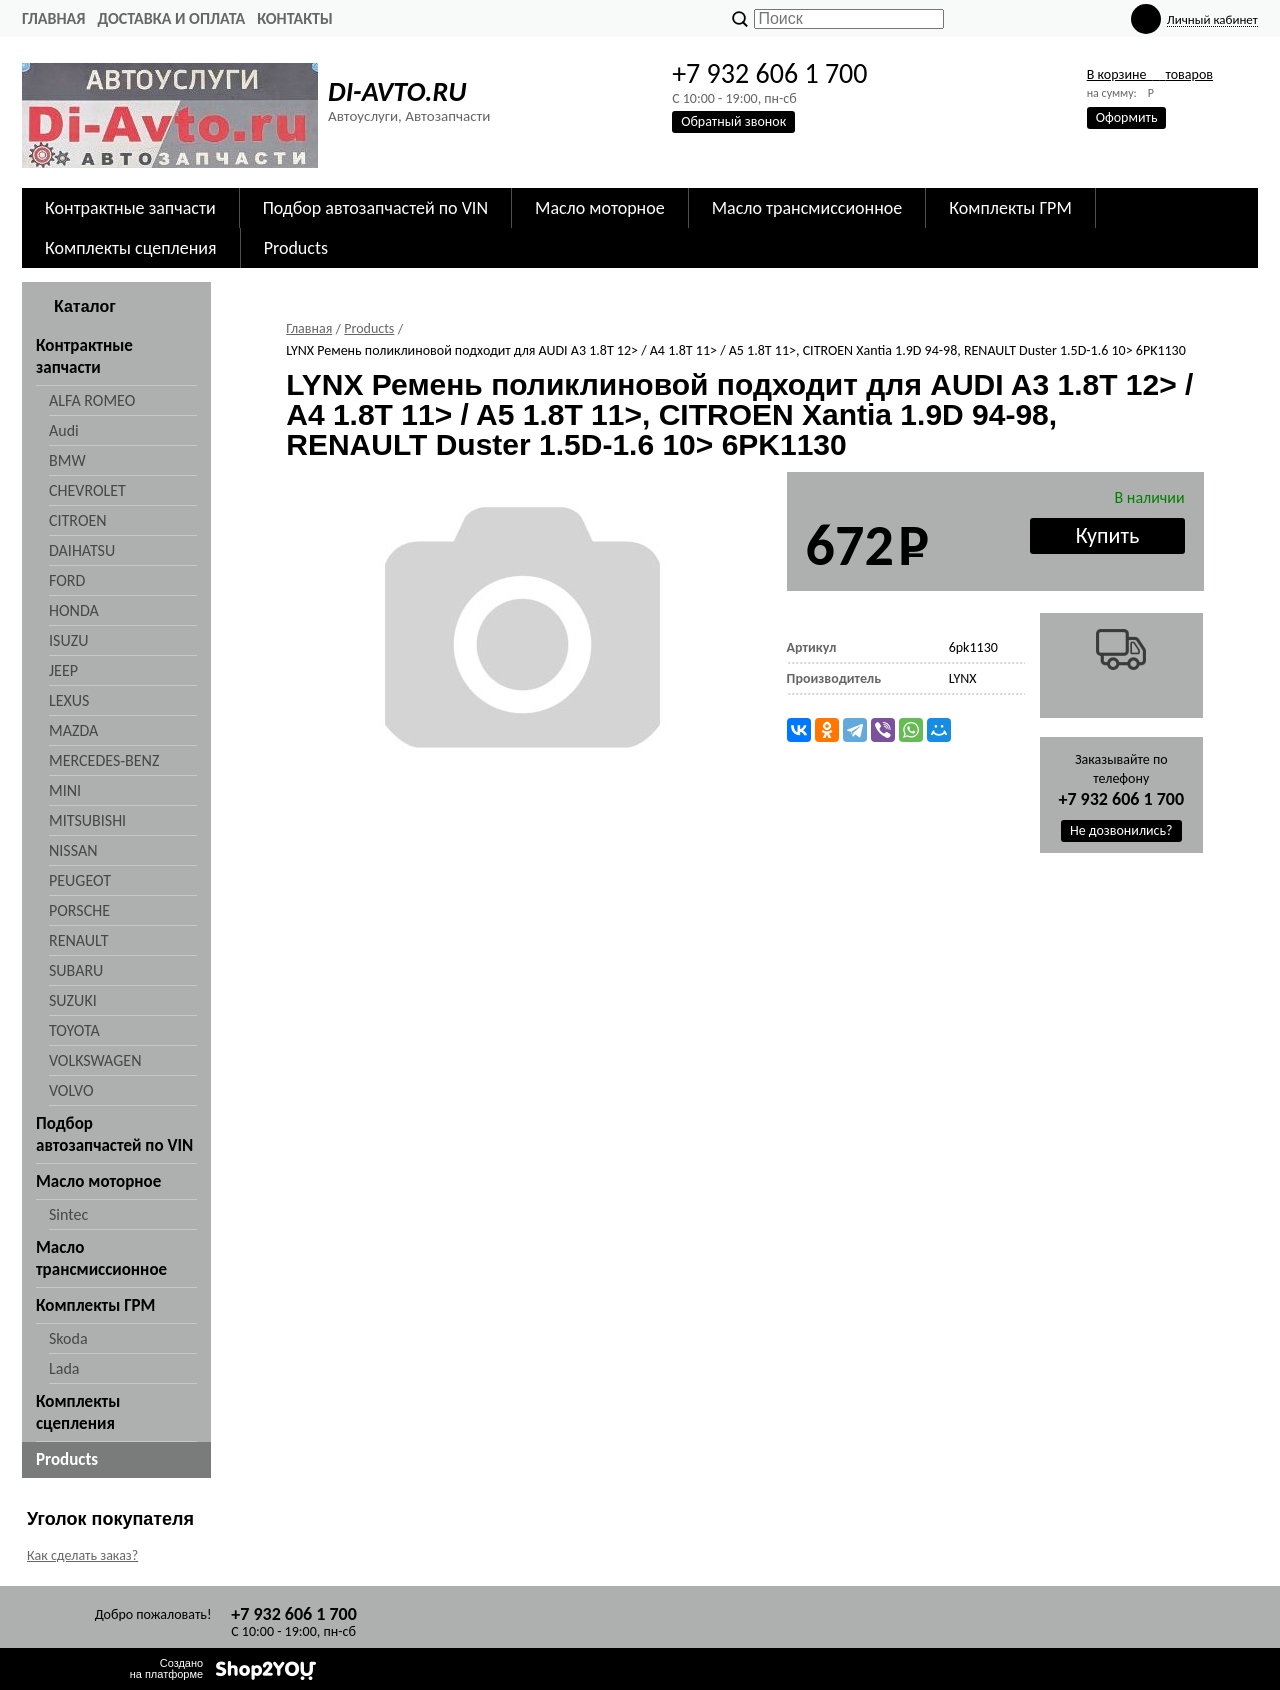  Describe the element at coordinates (80, 880) in the screenshot. I see `PEUGEOT` at that location.